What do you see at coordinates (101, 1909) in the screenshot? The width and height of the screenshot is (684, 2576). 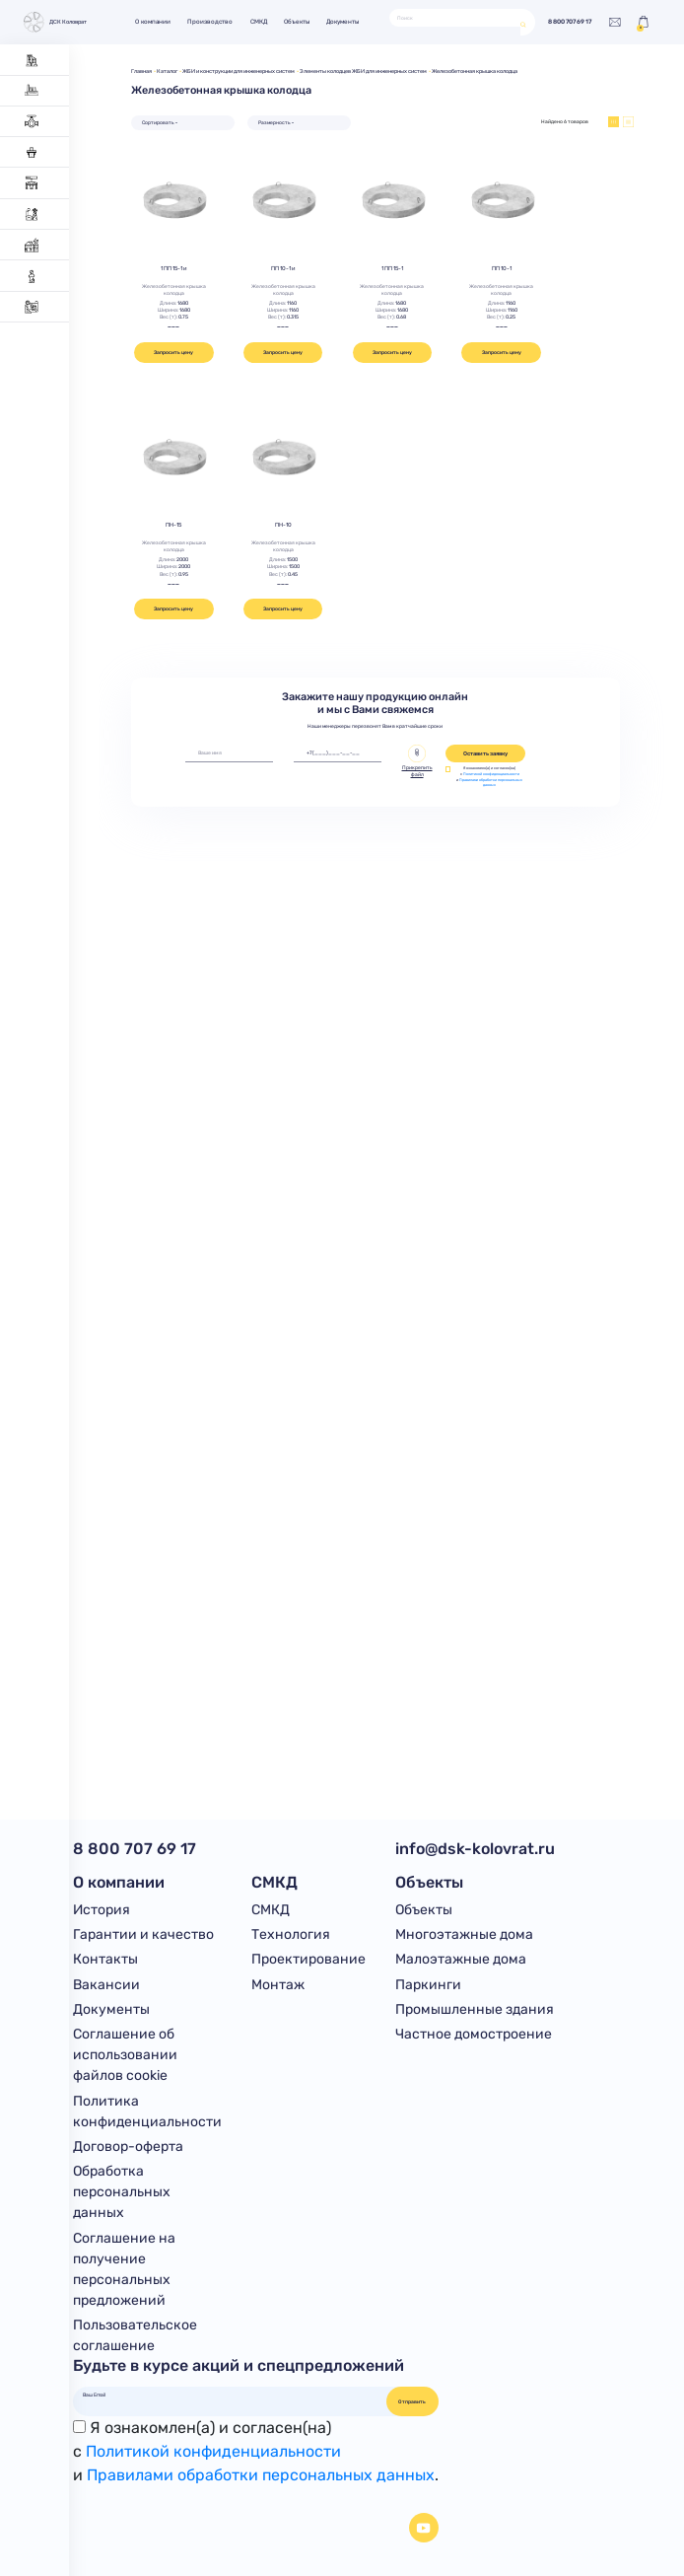 I see `История` at bounding box center [101, 1909].